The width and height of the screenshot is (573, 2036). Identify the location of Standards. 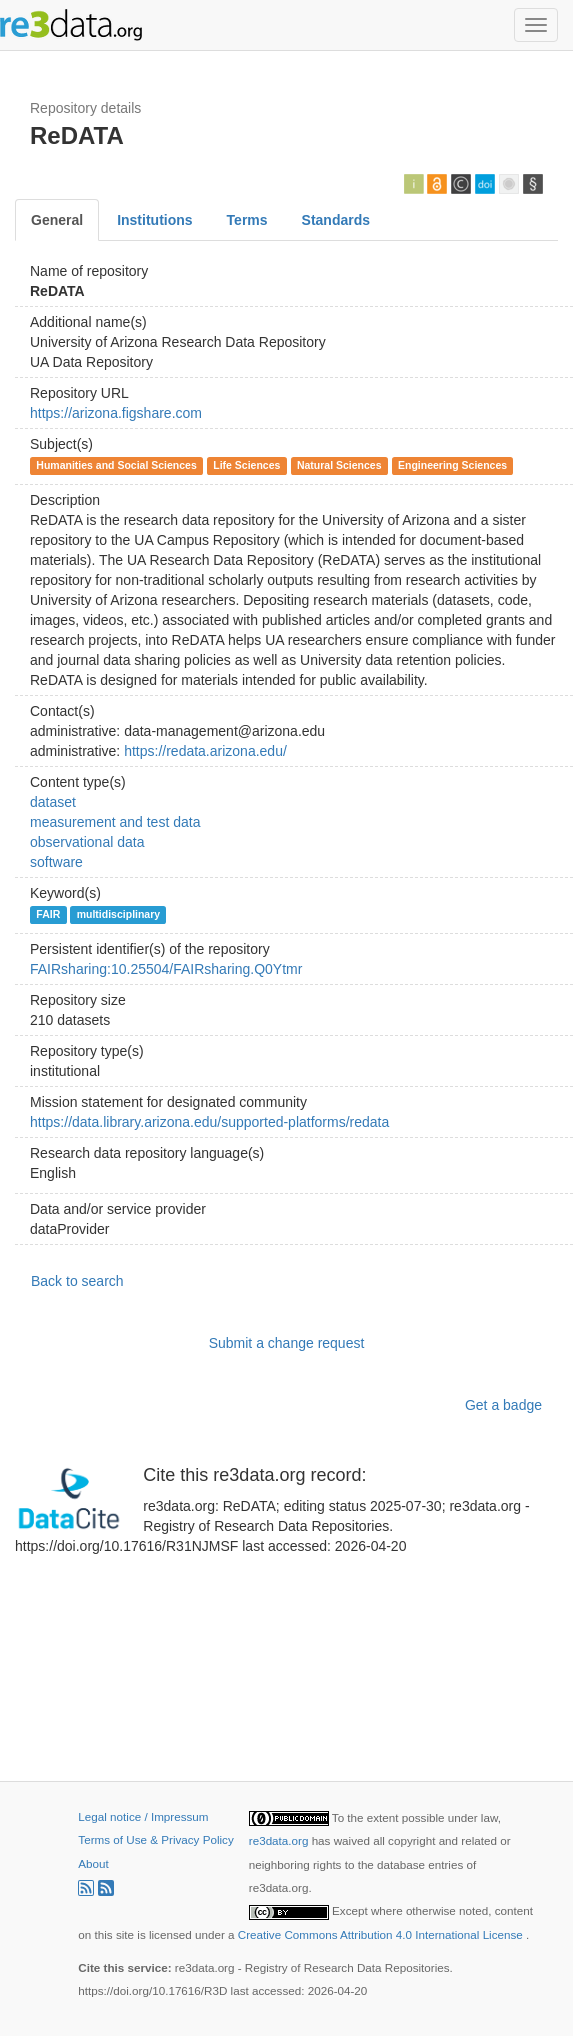
(336, 220).